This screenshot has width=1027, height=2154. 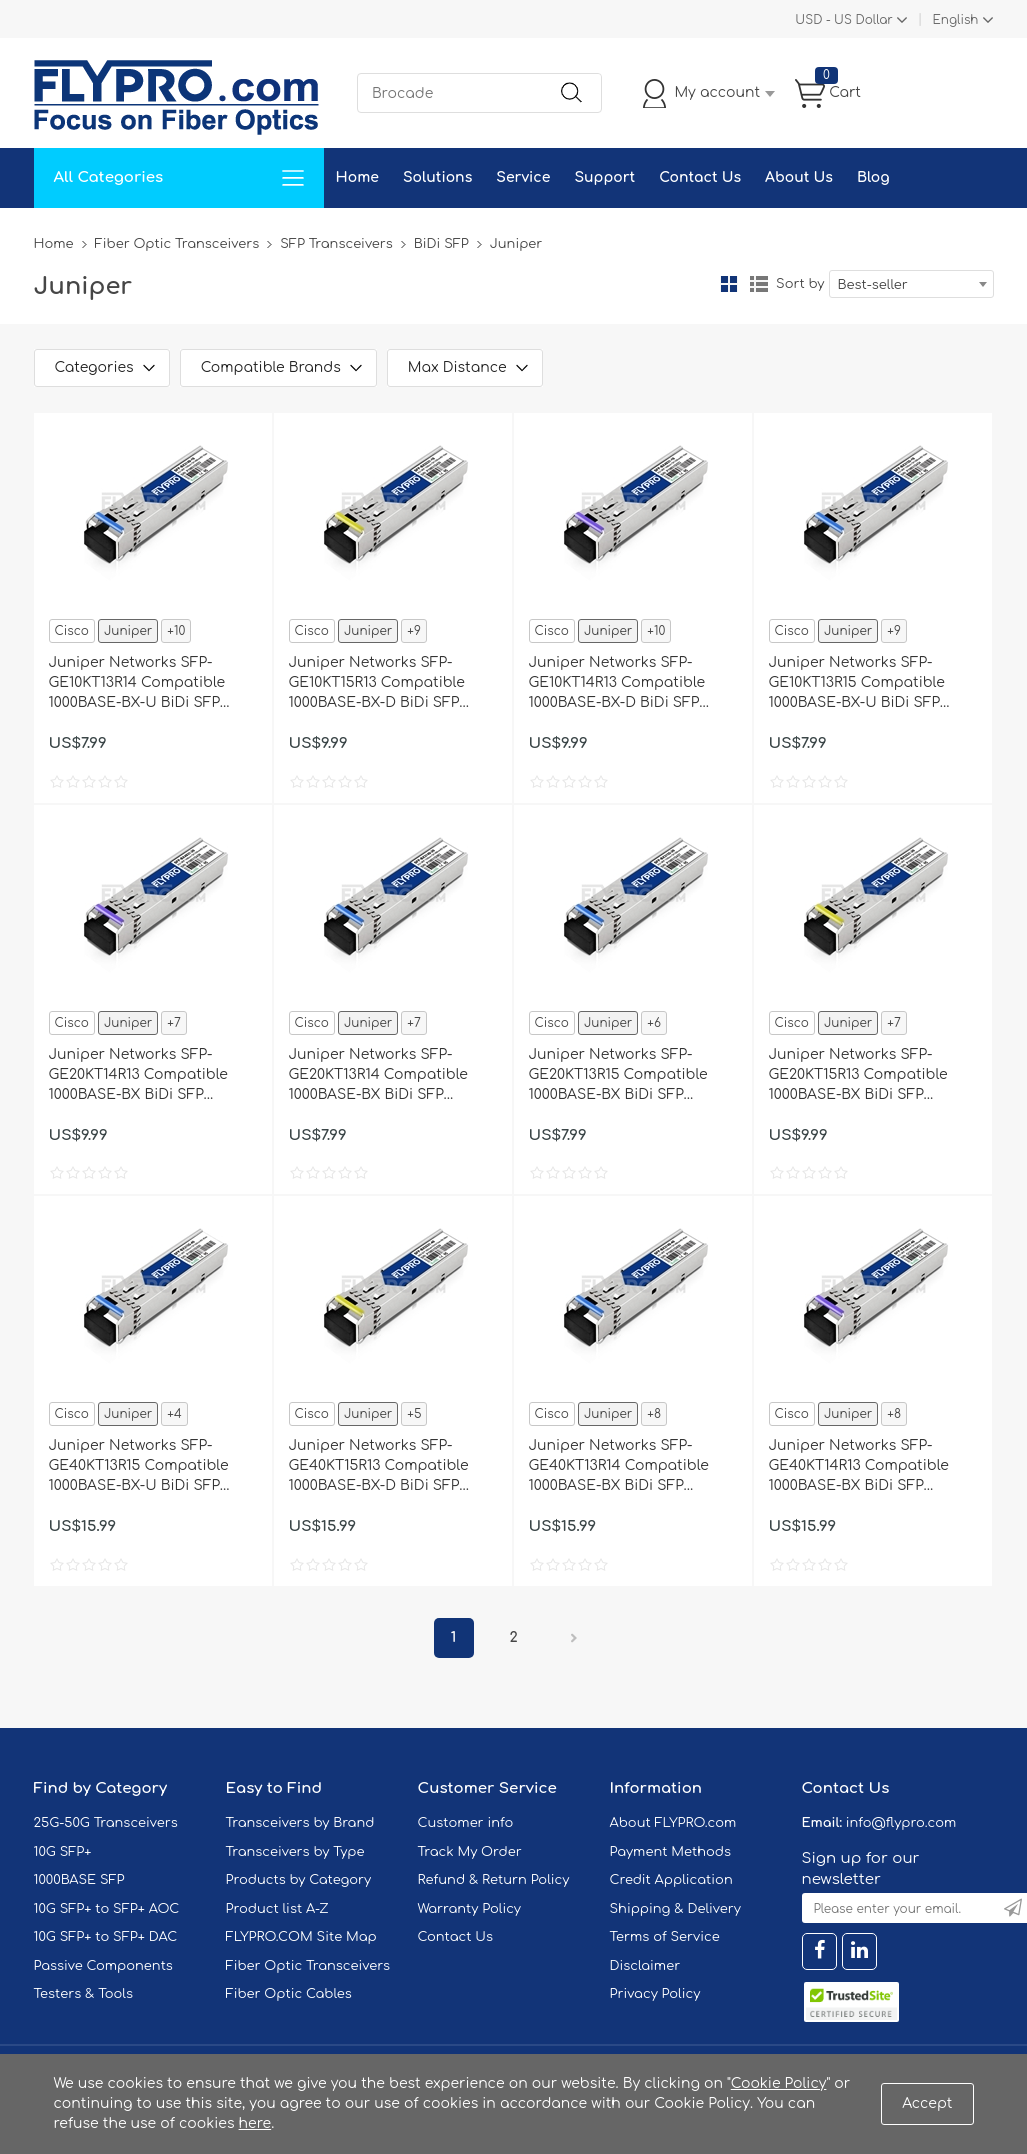 I want to click on Juniper Networks SFP-GE40KT14R13 Compatible 1000BASE-BX BiDi SFP 1490nm-TX/1310nm-RX 40km DOM Transceiver Module, so click(x=868, y=1467).